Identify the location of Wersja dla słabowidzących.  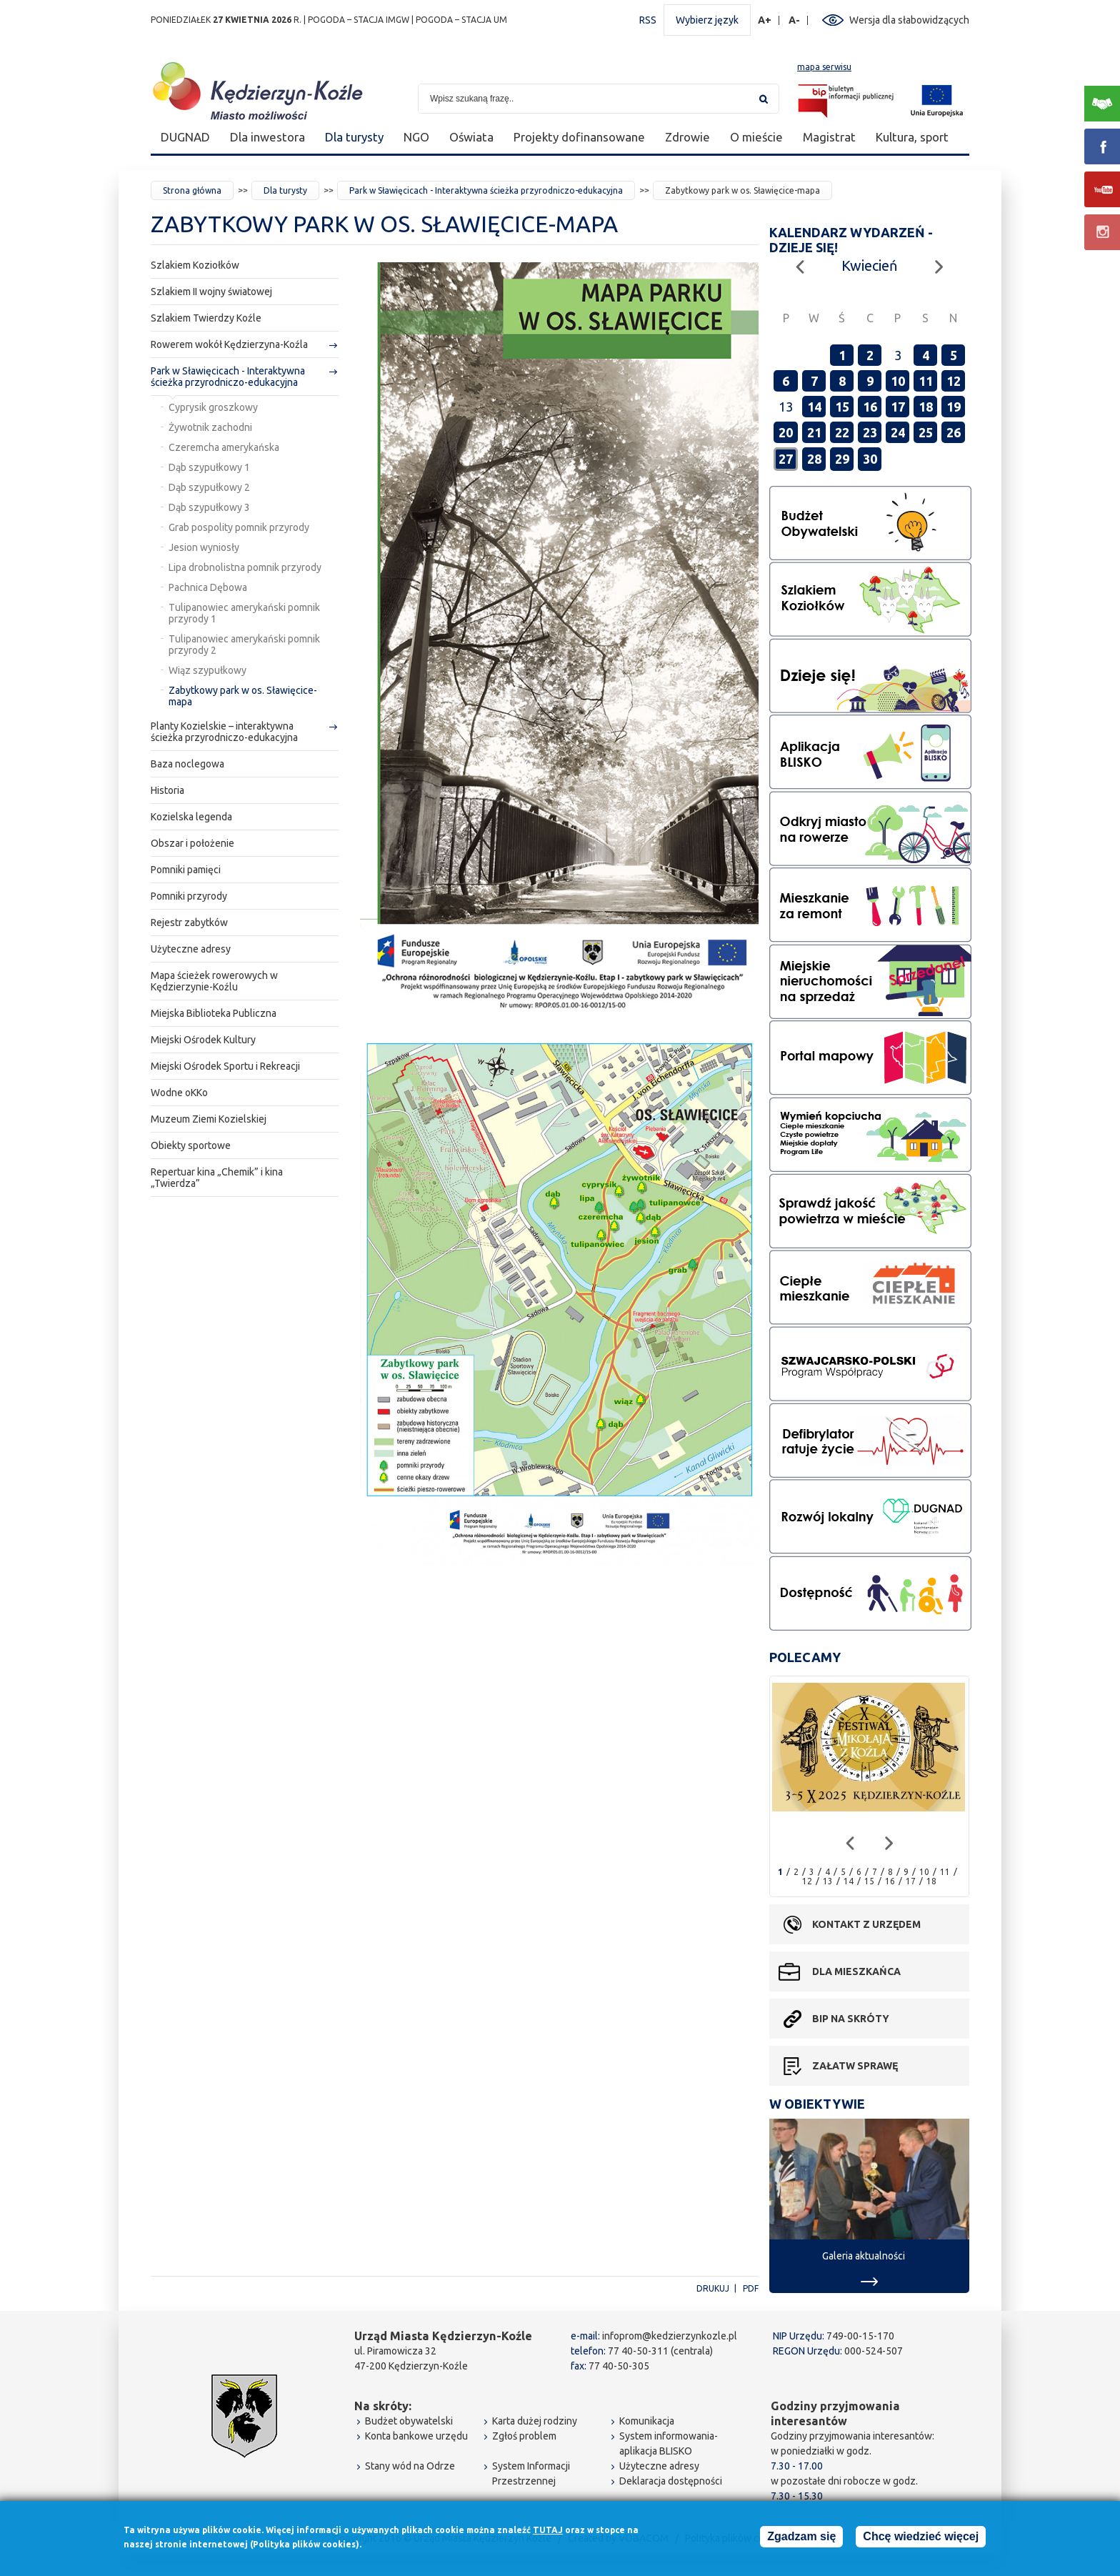
(909, 20).